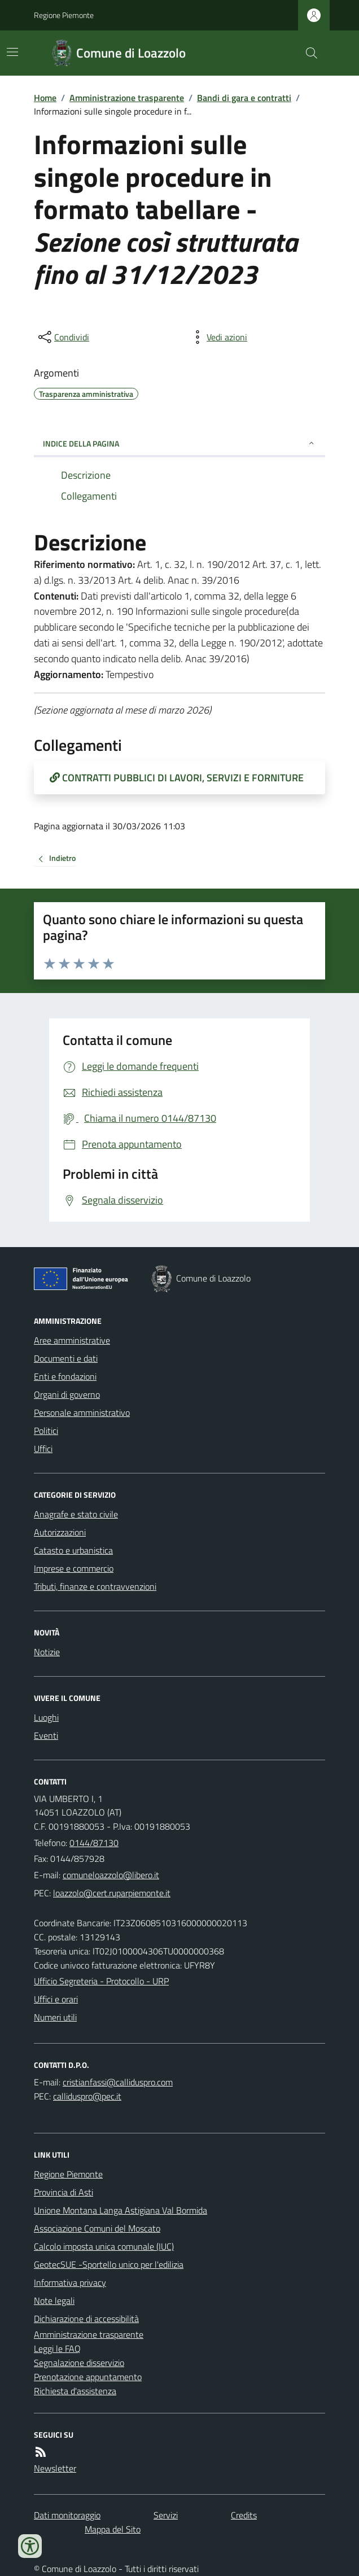  What do you see at coordinates (307, 53) in the screenshot?
I see `[Cerca nel sito]` at bounding box center [307, 53].